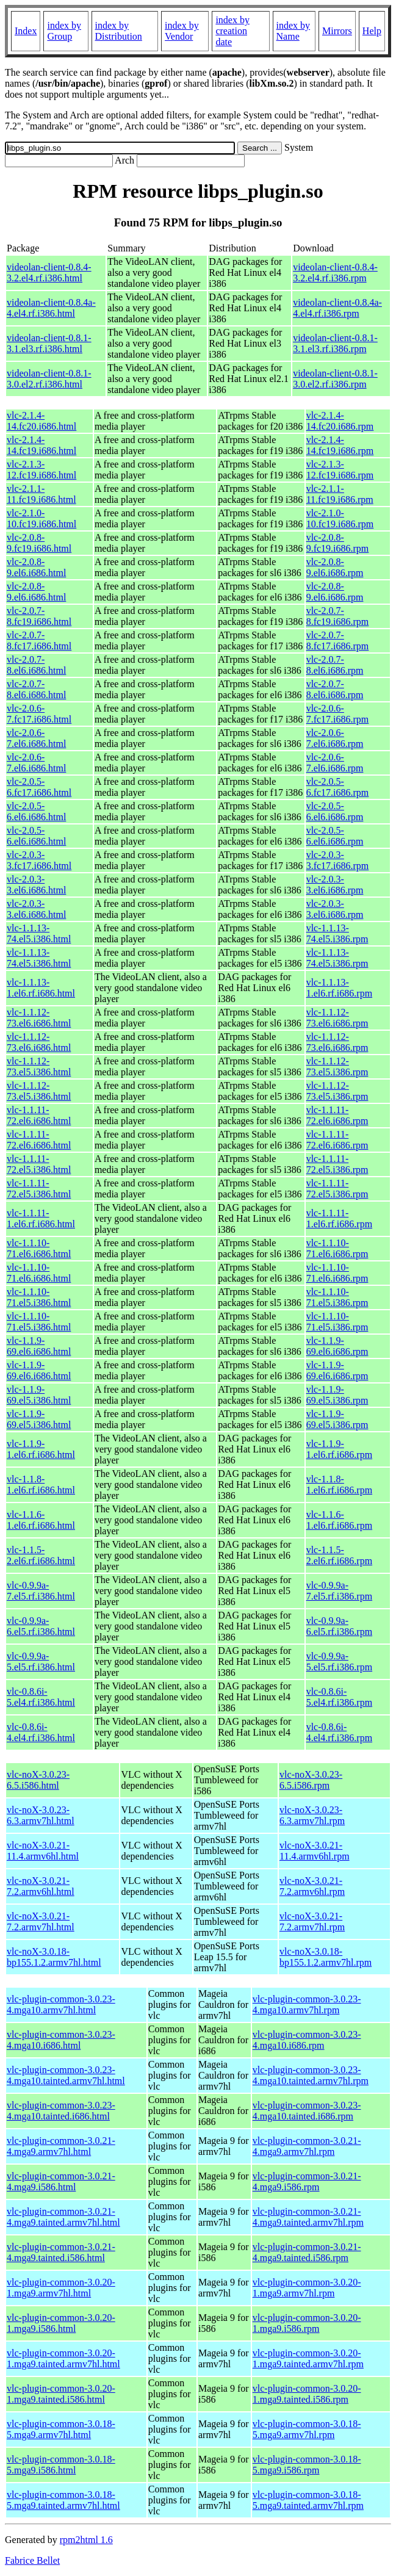  What do you see at coordinates (337, 308) in the screenshot?
I see `videolan-client-0.8.4a-4.el4.rf.i386.rpm` at bounding box center [337, 308].